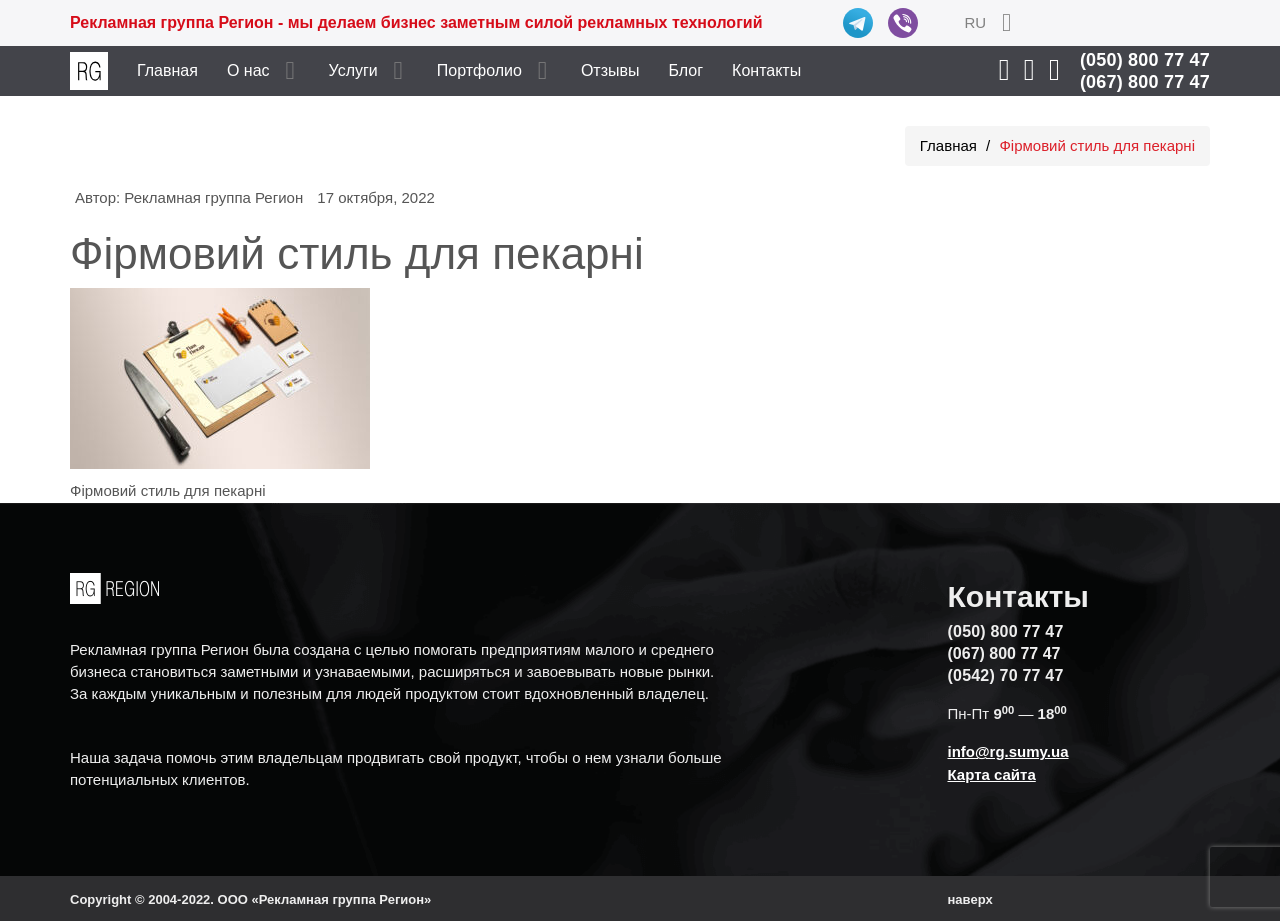 This screenshot has width=1280, height=921. What do you see at coordinates (167, 70) in the screenshot?
I see `Главная` at bounding box center [167, 70].